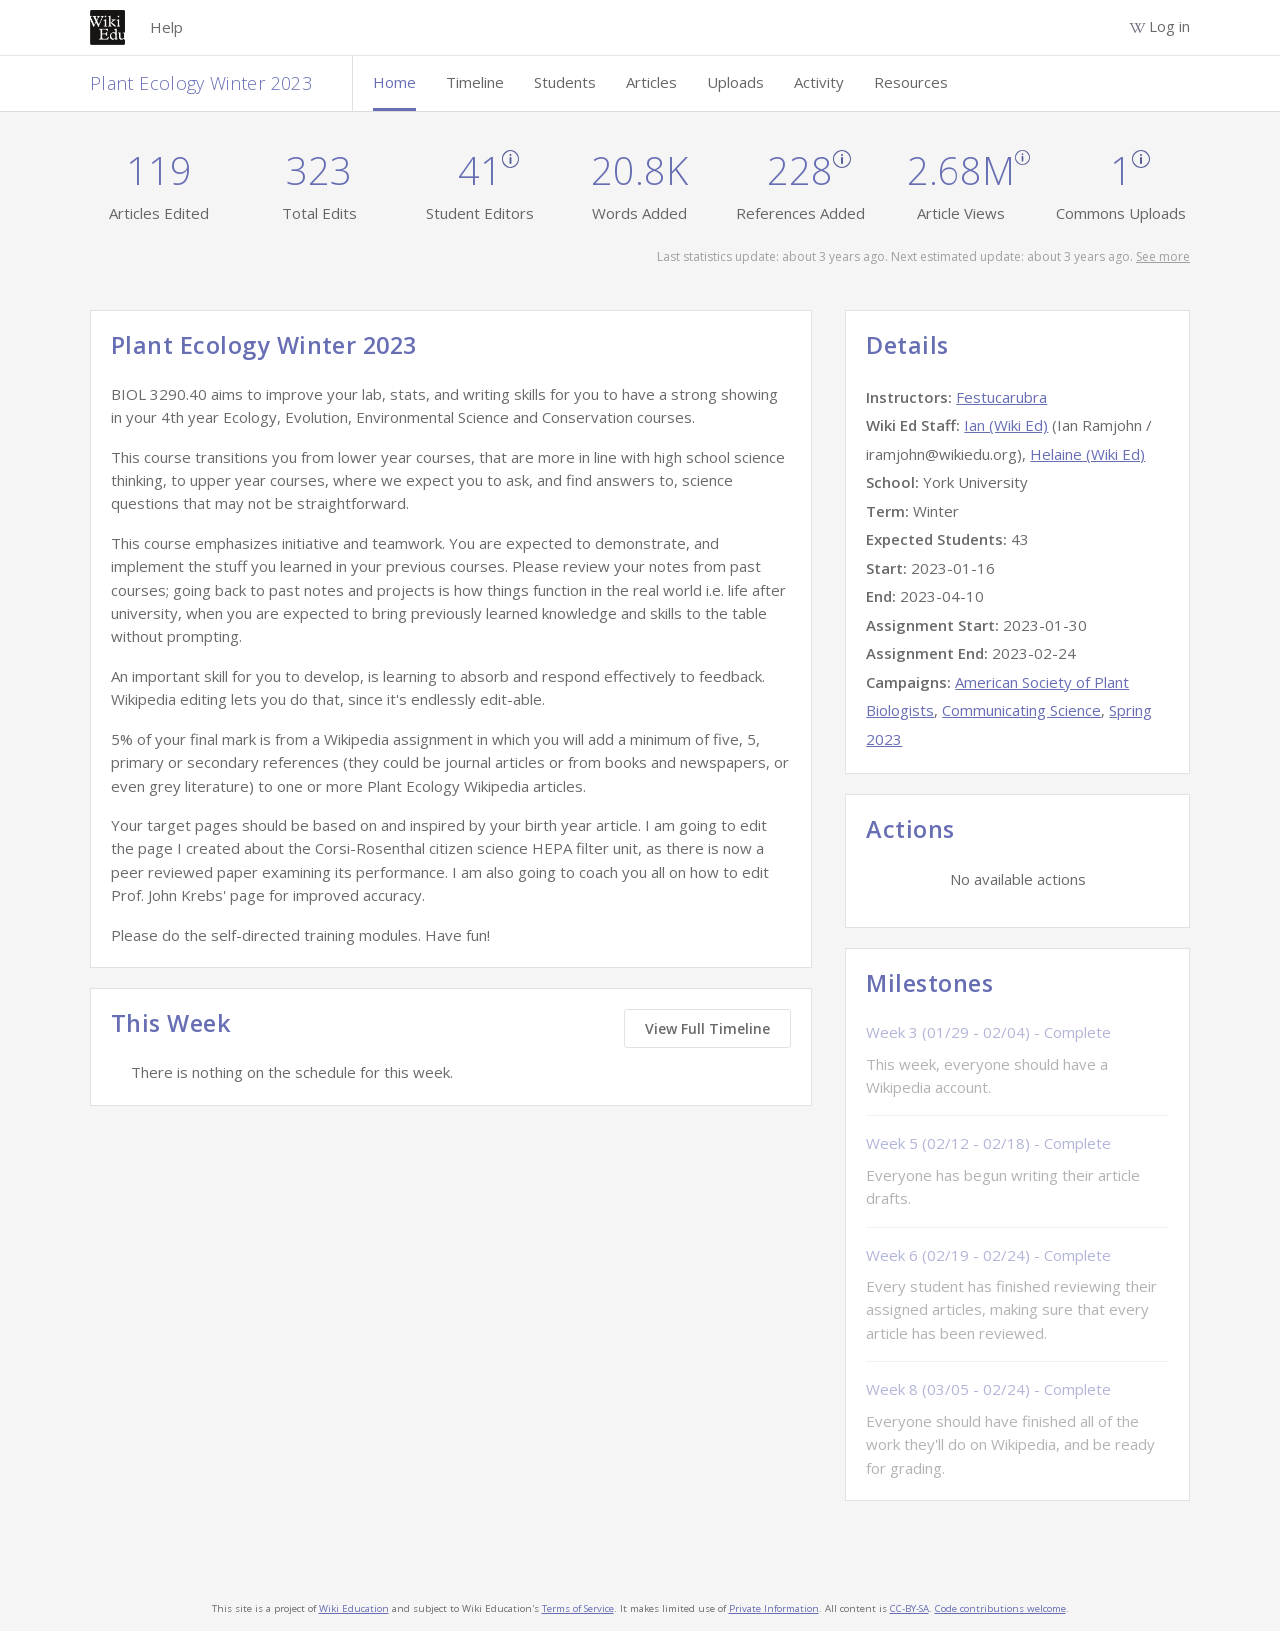 Image resolution: width=1280 pixels, height=1631 pixels. What do you see at coordinates (1021, 710) in the screenshot?
I see `Communicating Science` at bounding box center [1021, 710].